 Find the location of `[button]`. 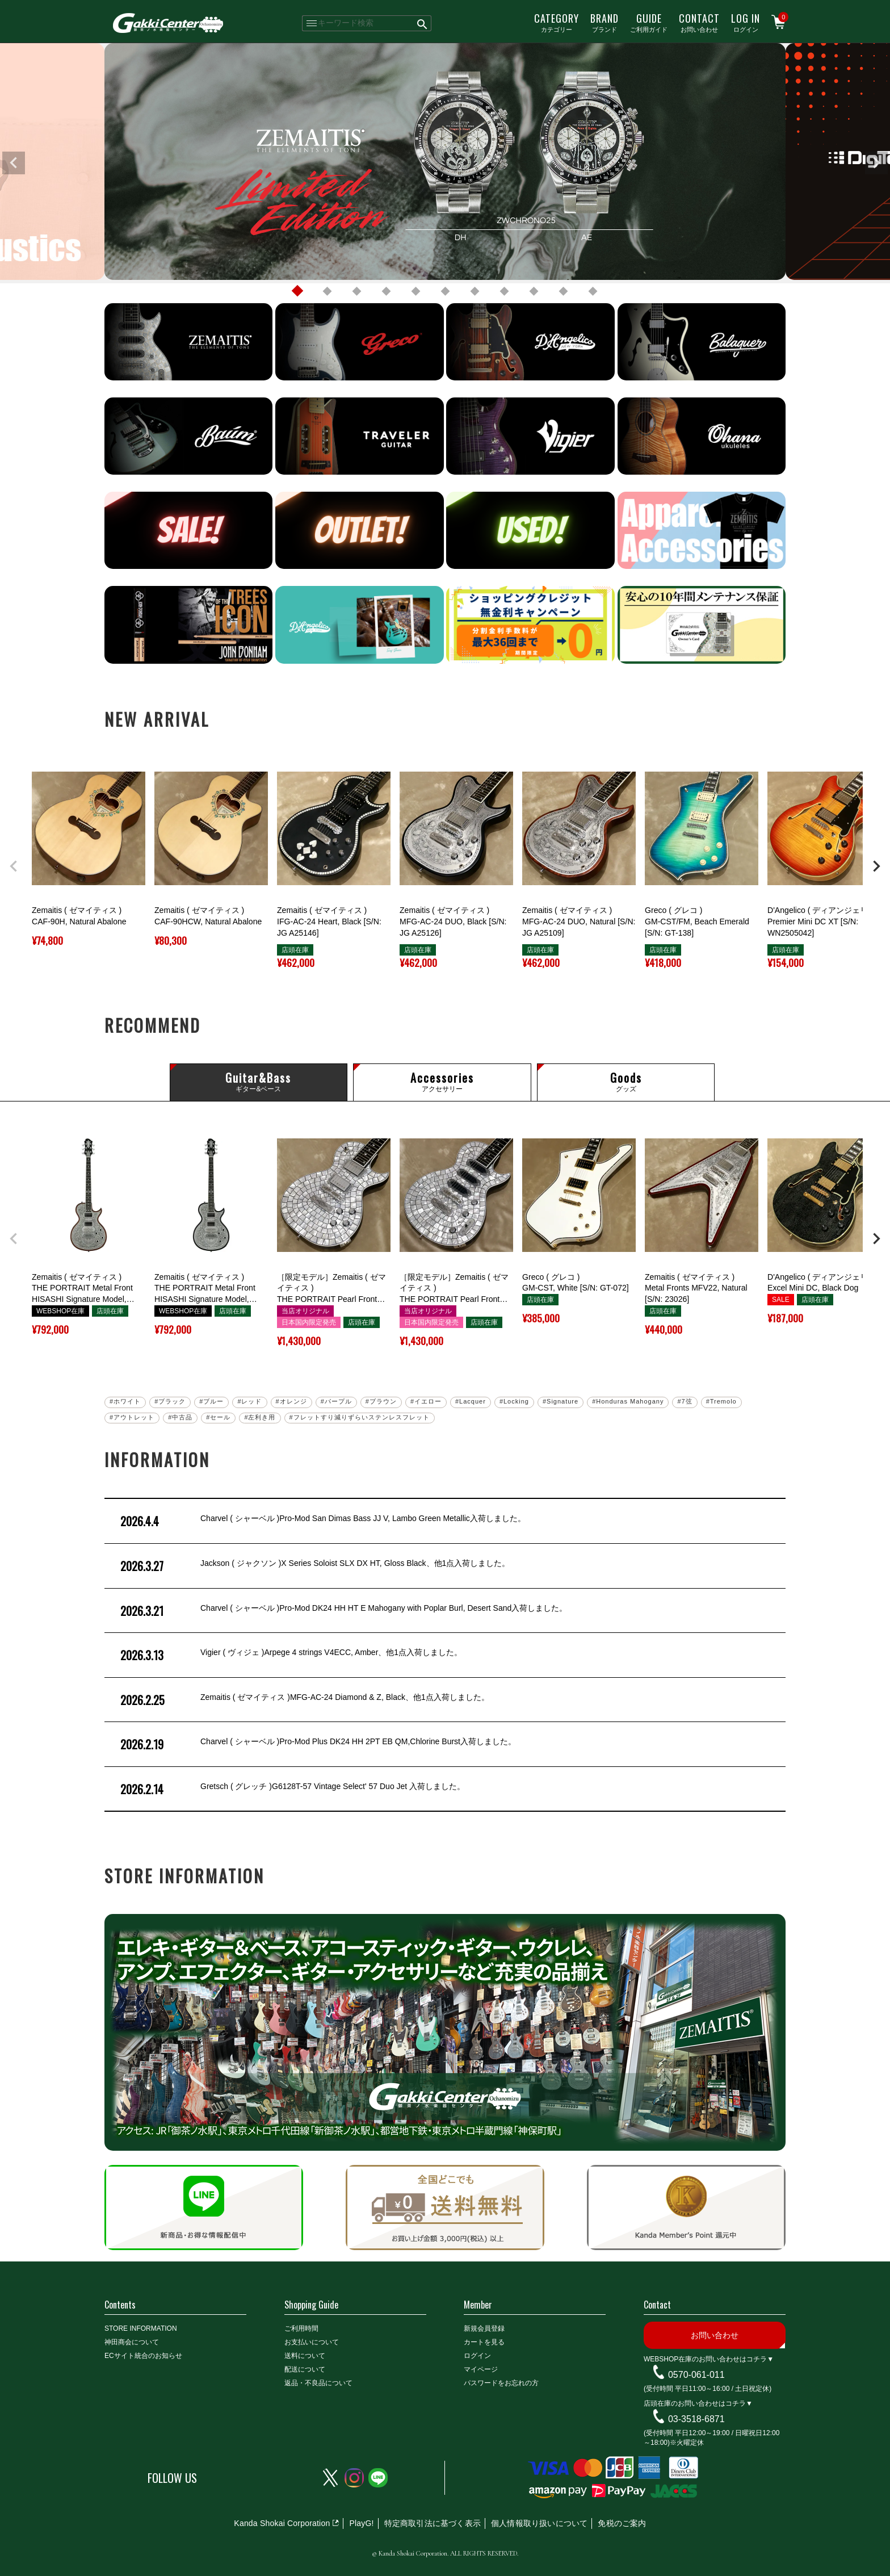

[button] is located at coordinates (13, 866).